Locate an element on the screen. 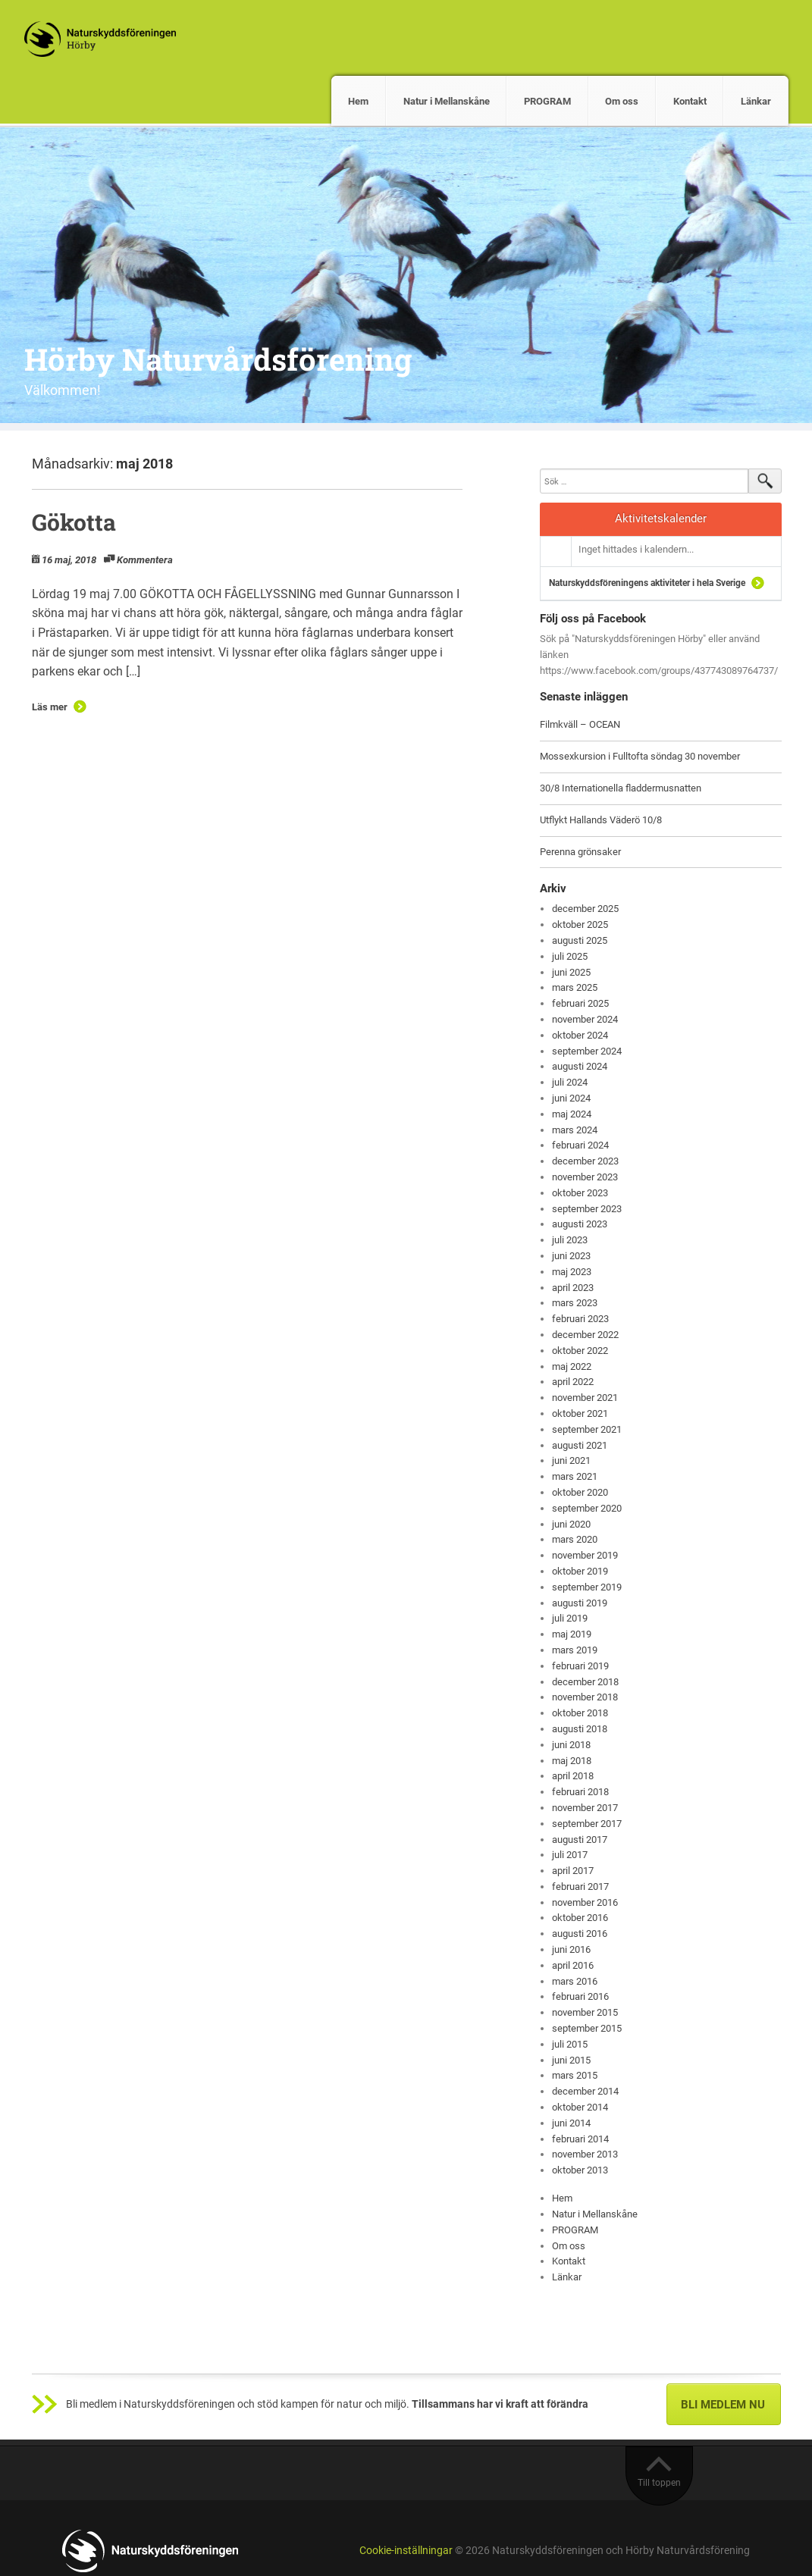  november 2013 is located at coordinates (585, 2154).